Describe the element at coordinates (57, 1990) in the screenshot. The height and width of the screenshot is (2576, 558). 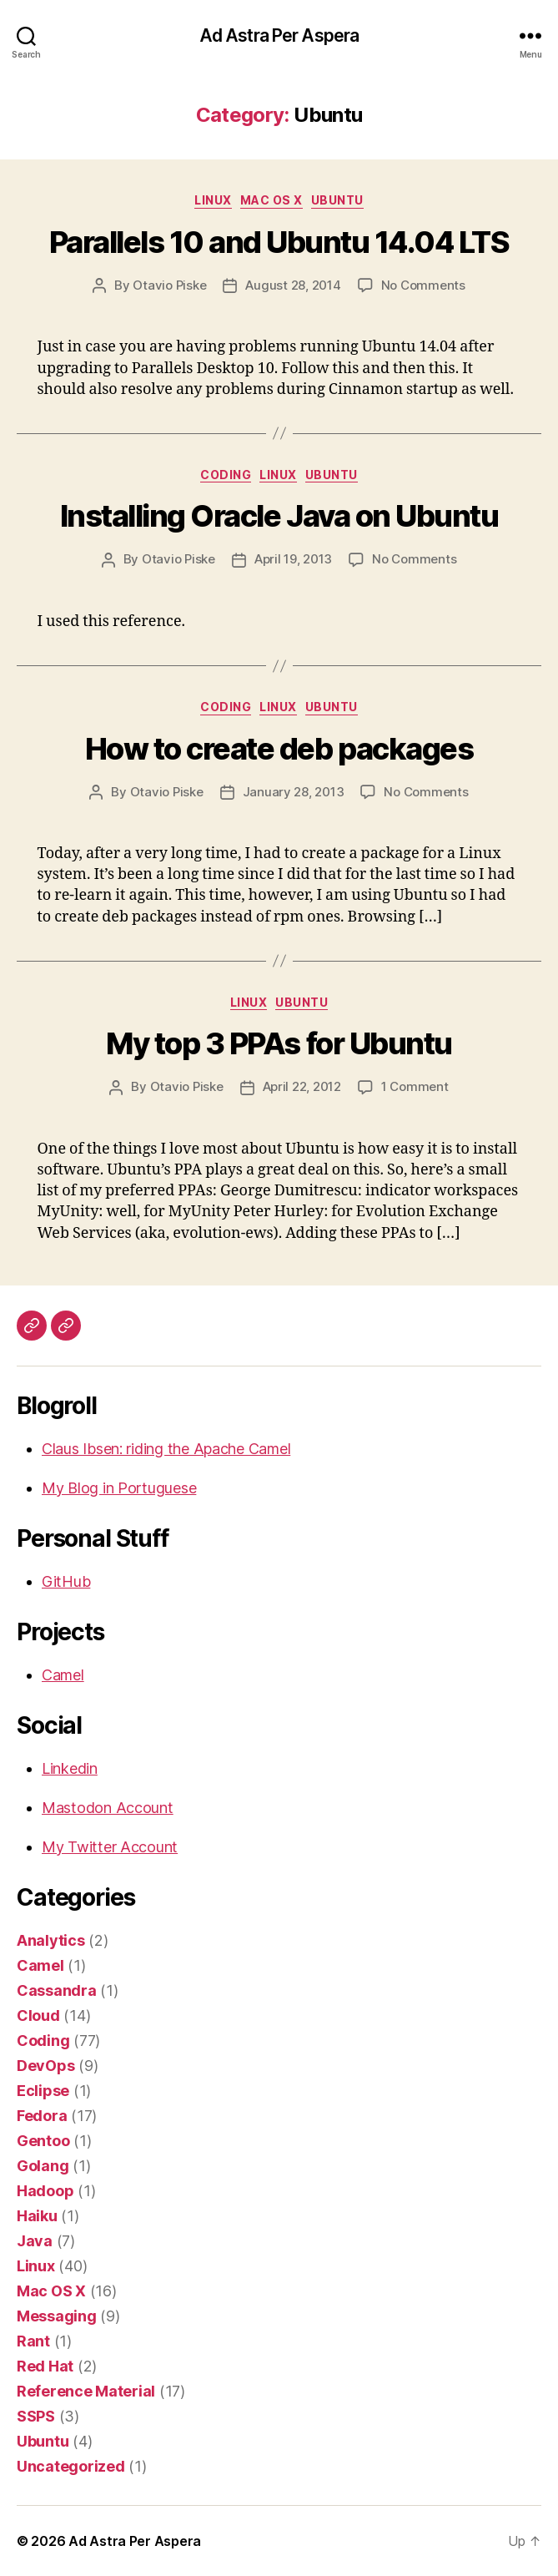
I see `Cassandra` at that location.